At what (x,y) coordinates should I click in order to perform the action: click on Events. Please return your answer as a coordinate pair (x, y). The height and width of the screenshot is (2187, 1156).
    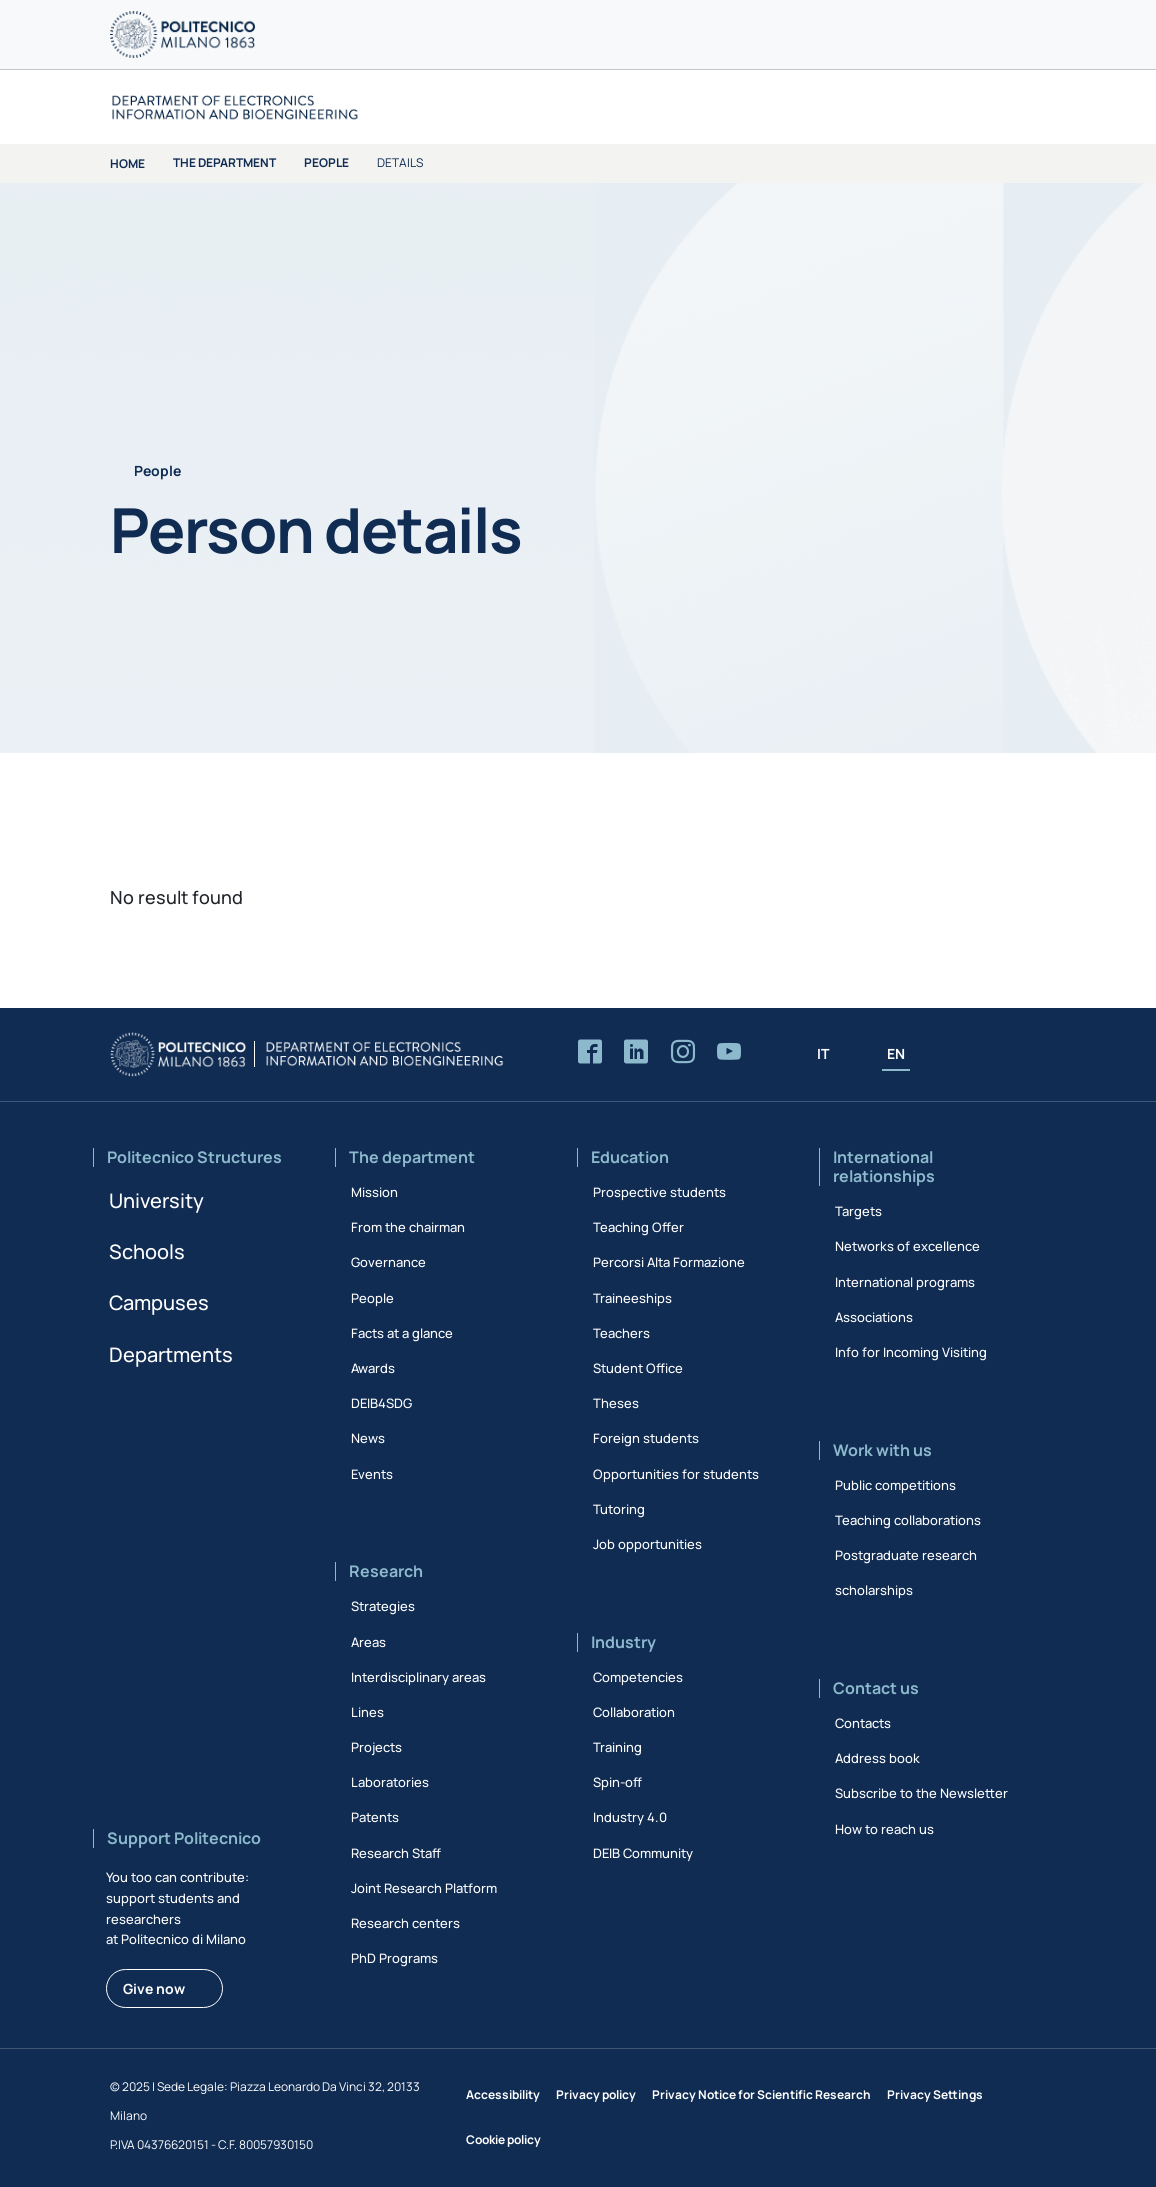
    Looking at the image, I should click on (372, 1474).